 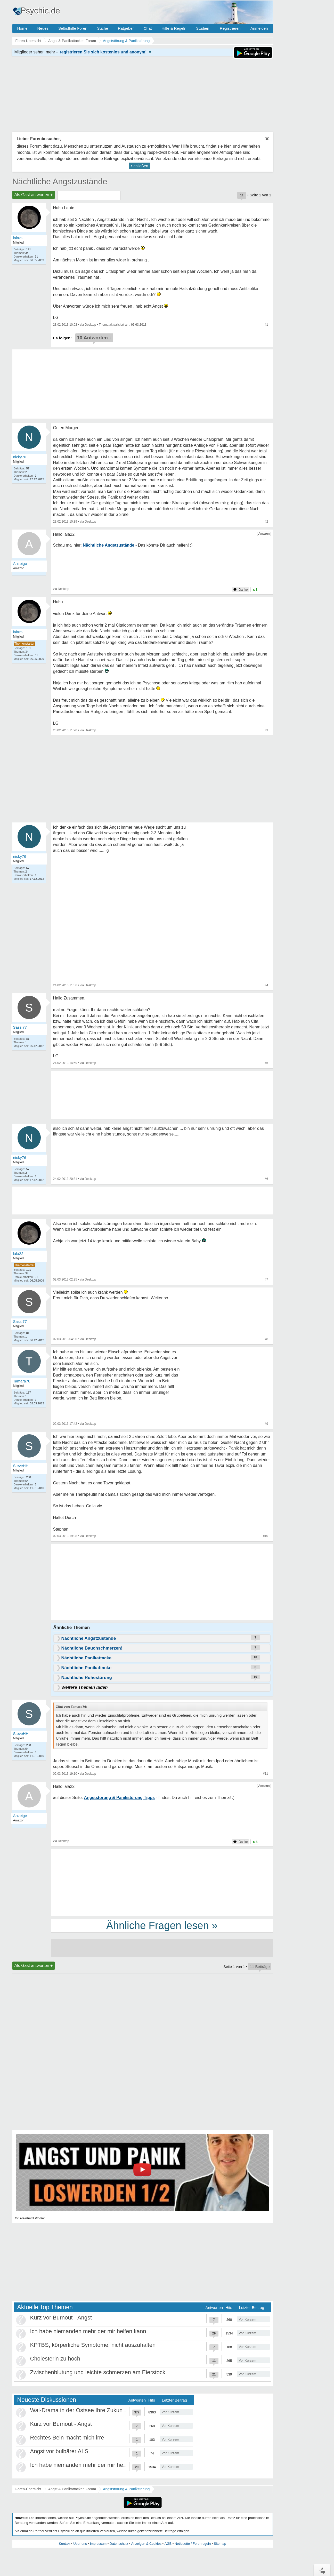 I want to click on Kontakt, so click(x=64, y=2544).